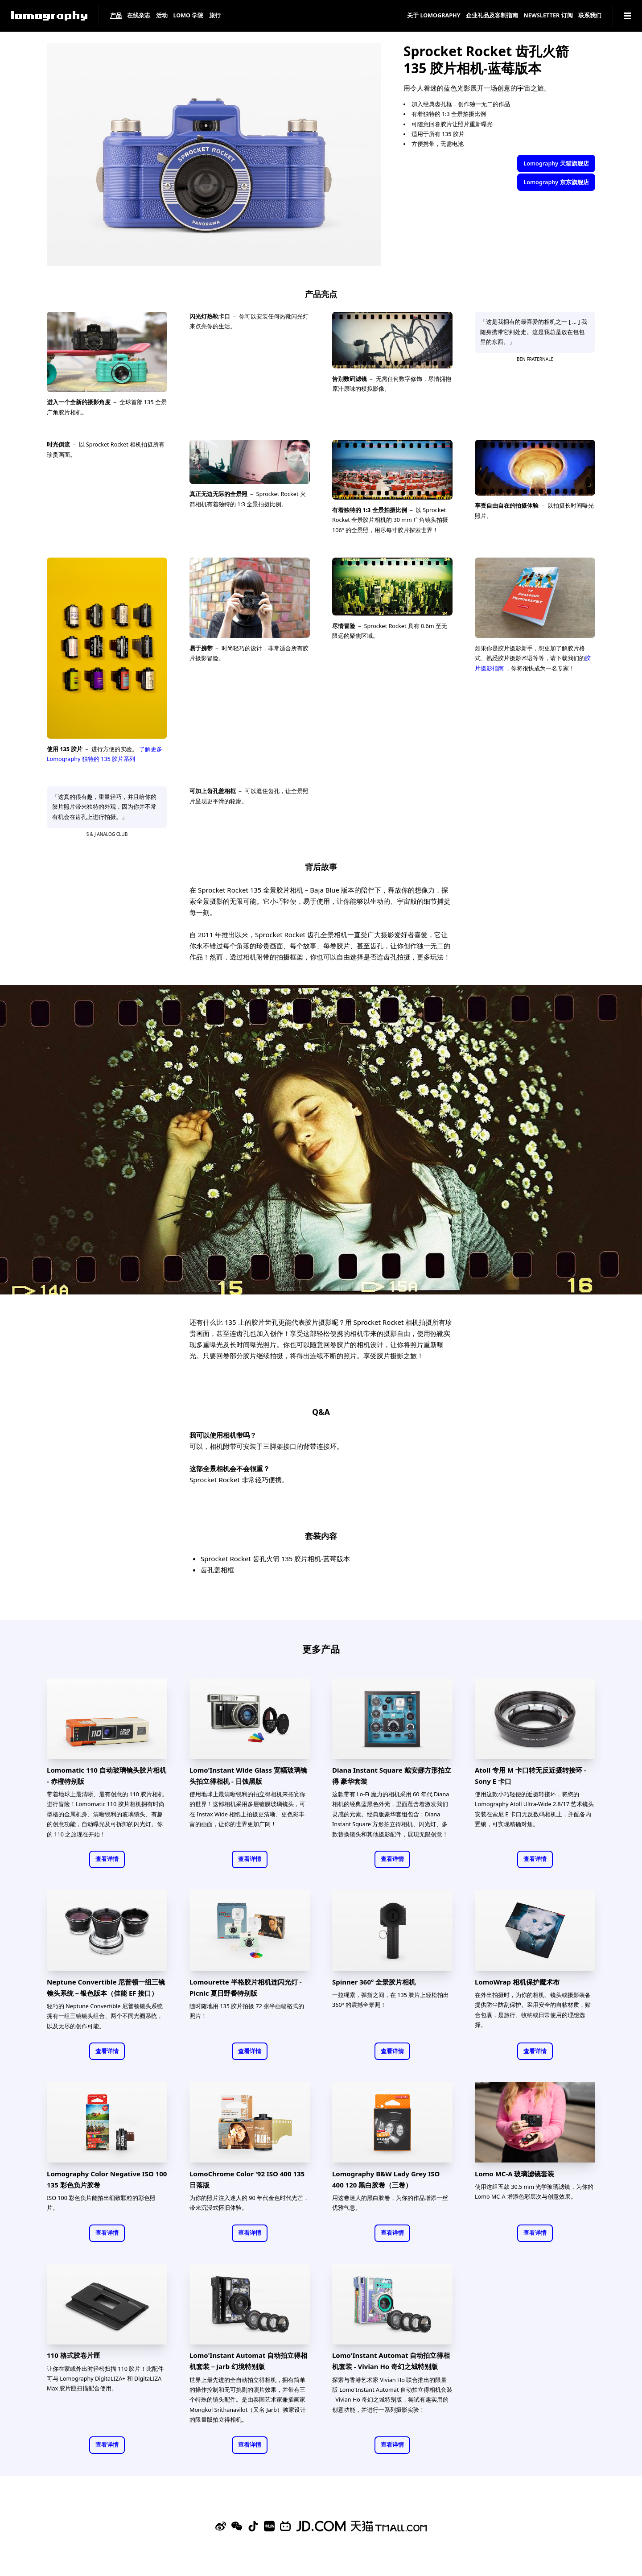 The height and width of the screenshot is (2576, 642). What do you see at coordinates (107, 1859) in the screenshot?
I see `查看详情` at bounding box center [107, 1859].